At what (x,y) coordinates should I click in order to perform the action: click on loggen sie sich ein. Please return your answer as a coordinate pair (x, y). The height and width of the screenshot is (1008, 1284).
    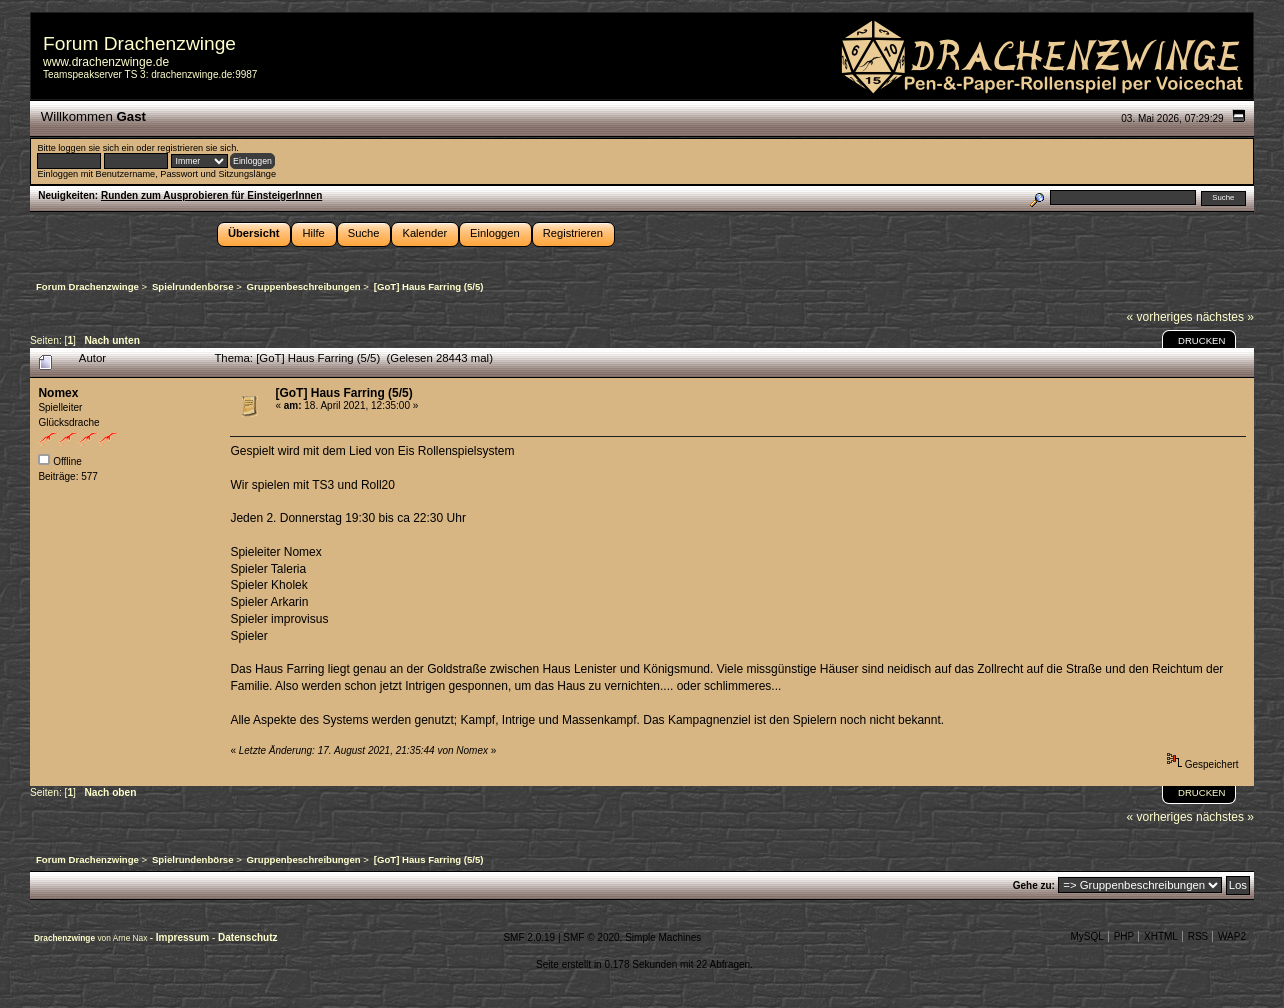
    Looking at the image, I should click on (95, 148).